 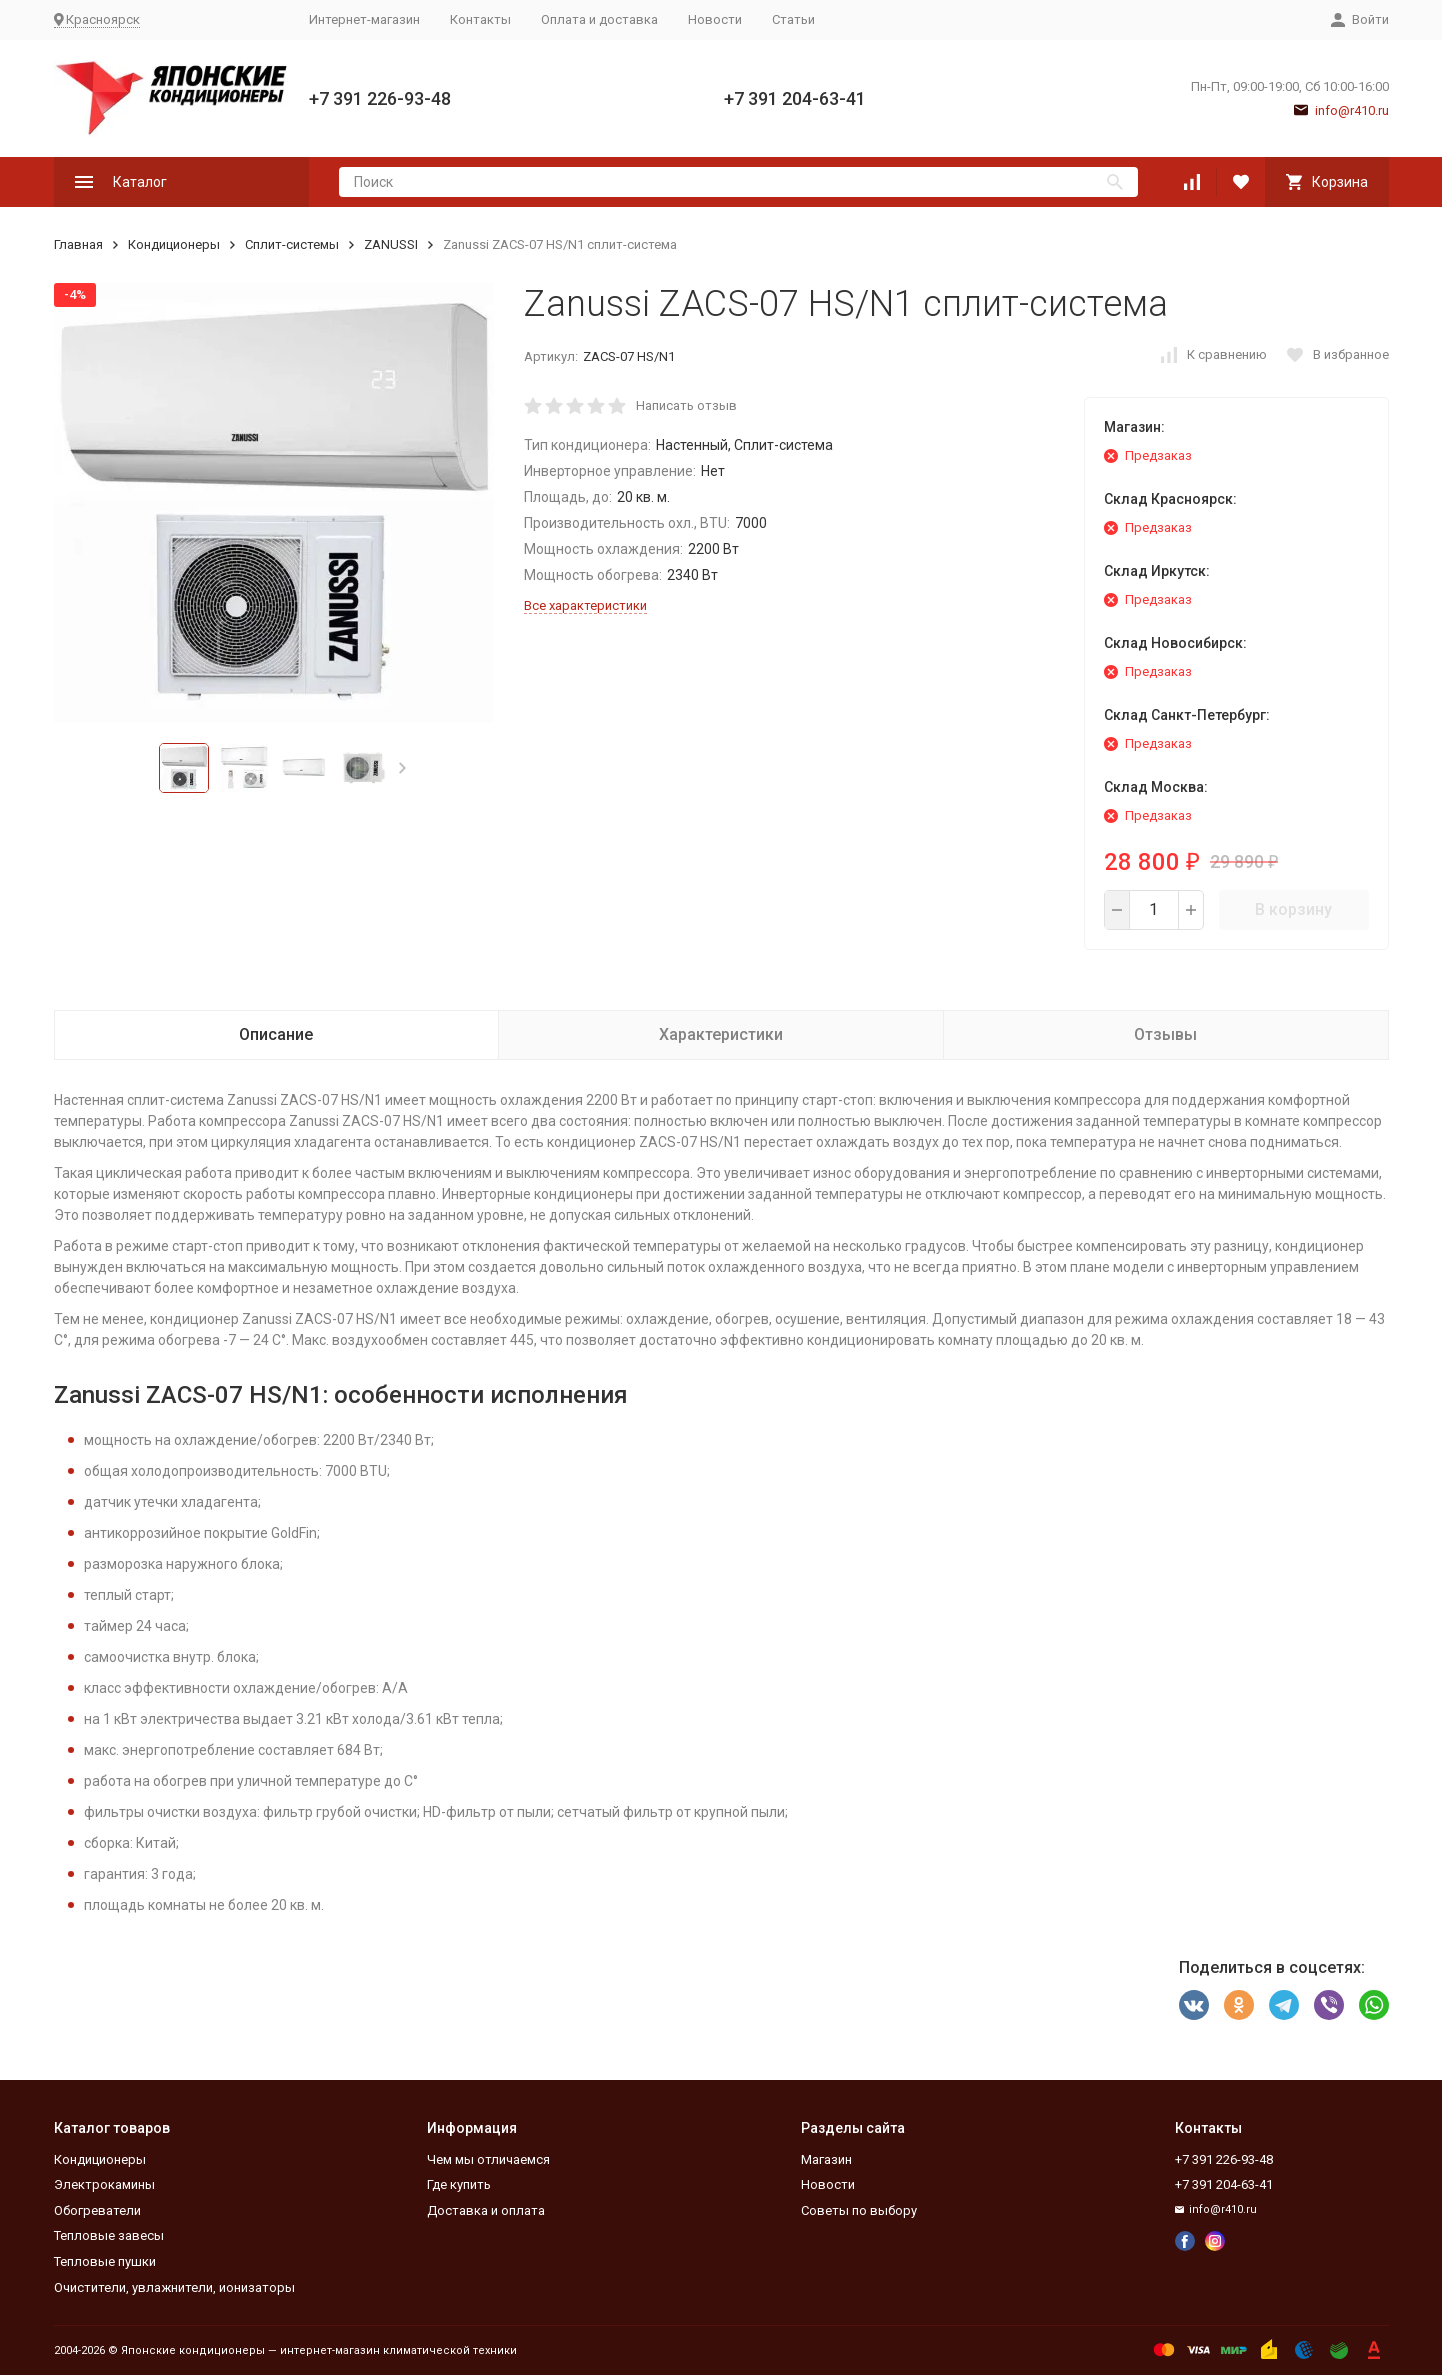 What do you see at coordinates (391, 244) in the screenshot?
I see `ZANUSSI` at bounding box center [391, 244].